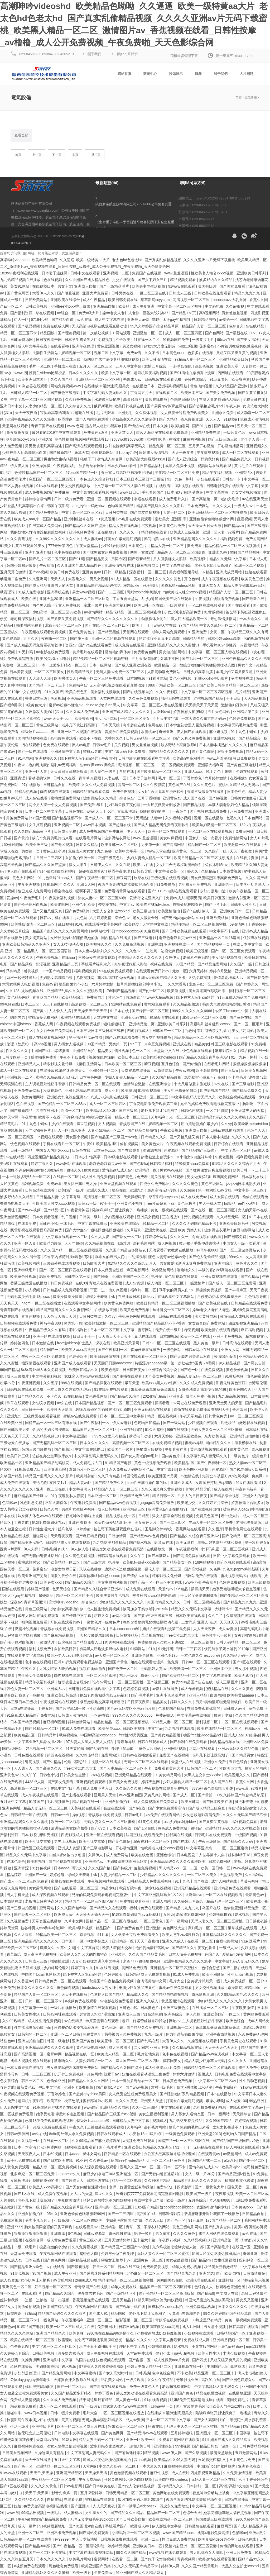  Describe the element at coordinates (126, 1742) in the screenshot. I see `青娱乐导航` at that location.